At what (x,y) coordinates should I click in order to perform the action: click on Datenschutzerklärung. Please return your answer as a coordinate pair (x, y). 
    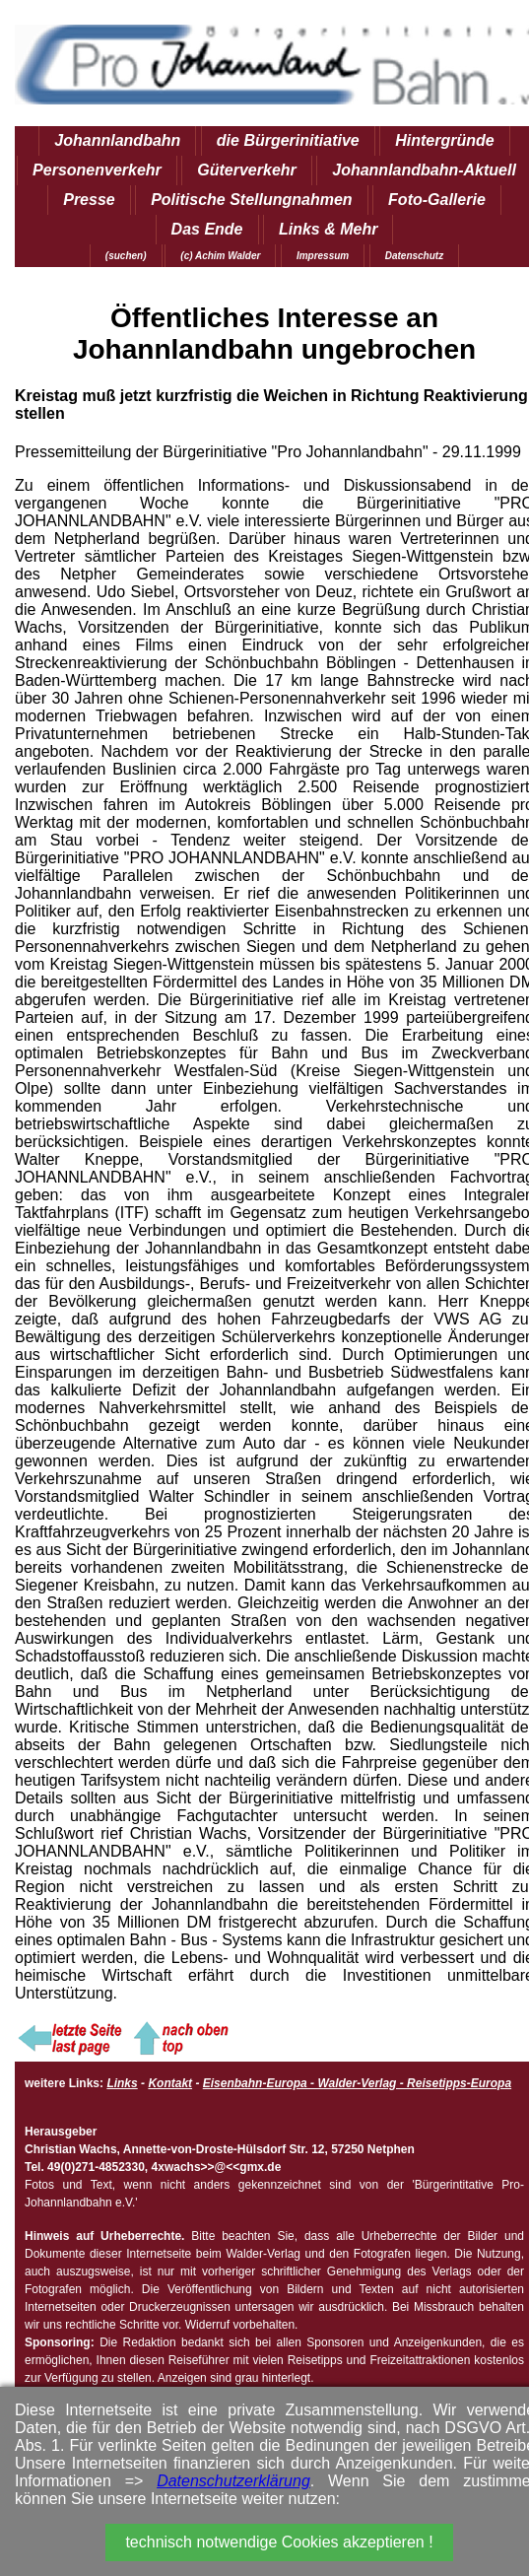
    Looking at the image, I should click on (233, 2481).